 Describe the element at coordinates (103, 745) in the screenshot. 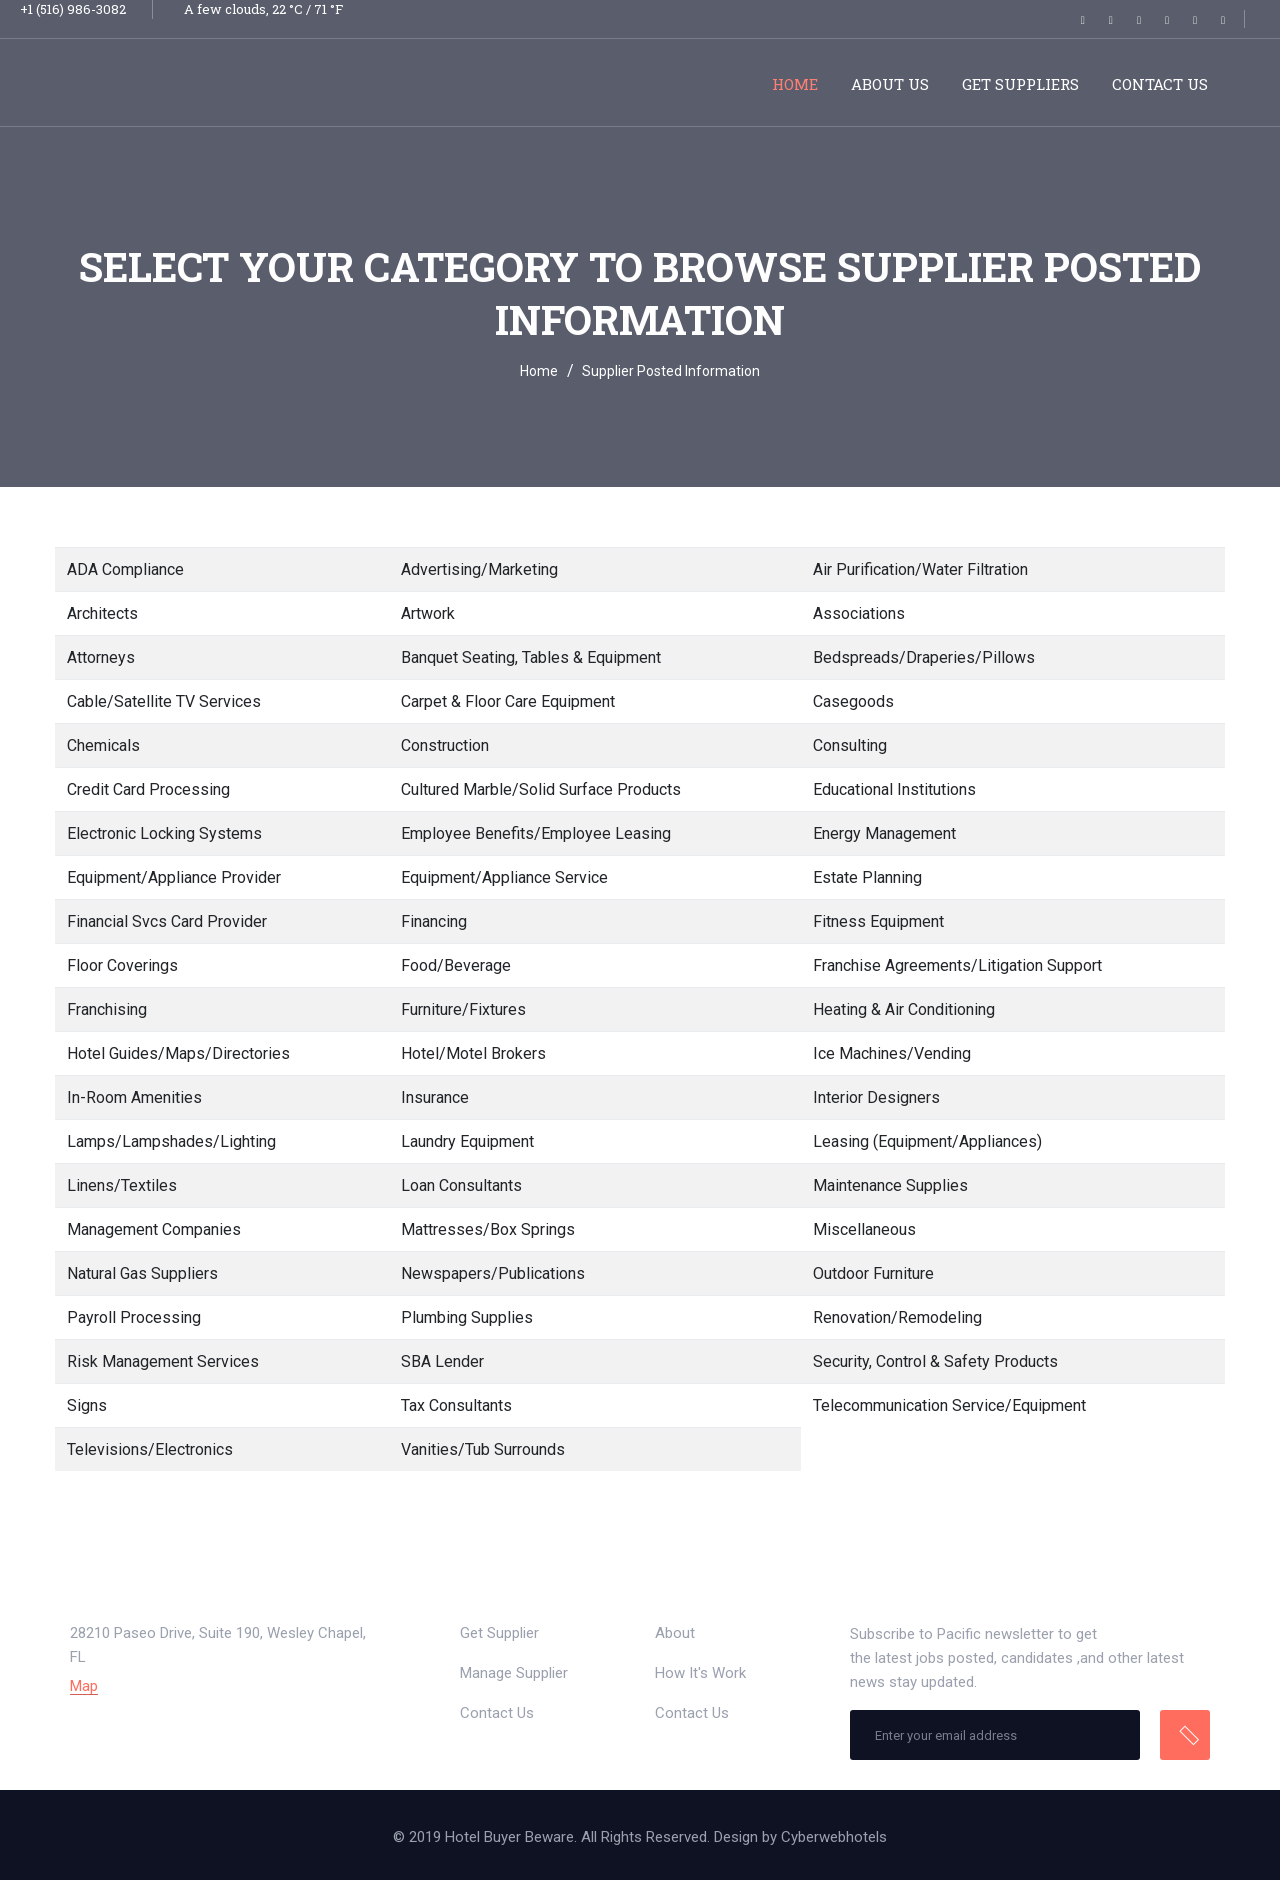

I see `Chemicals` at that location.